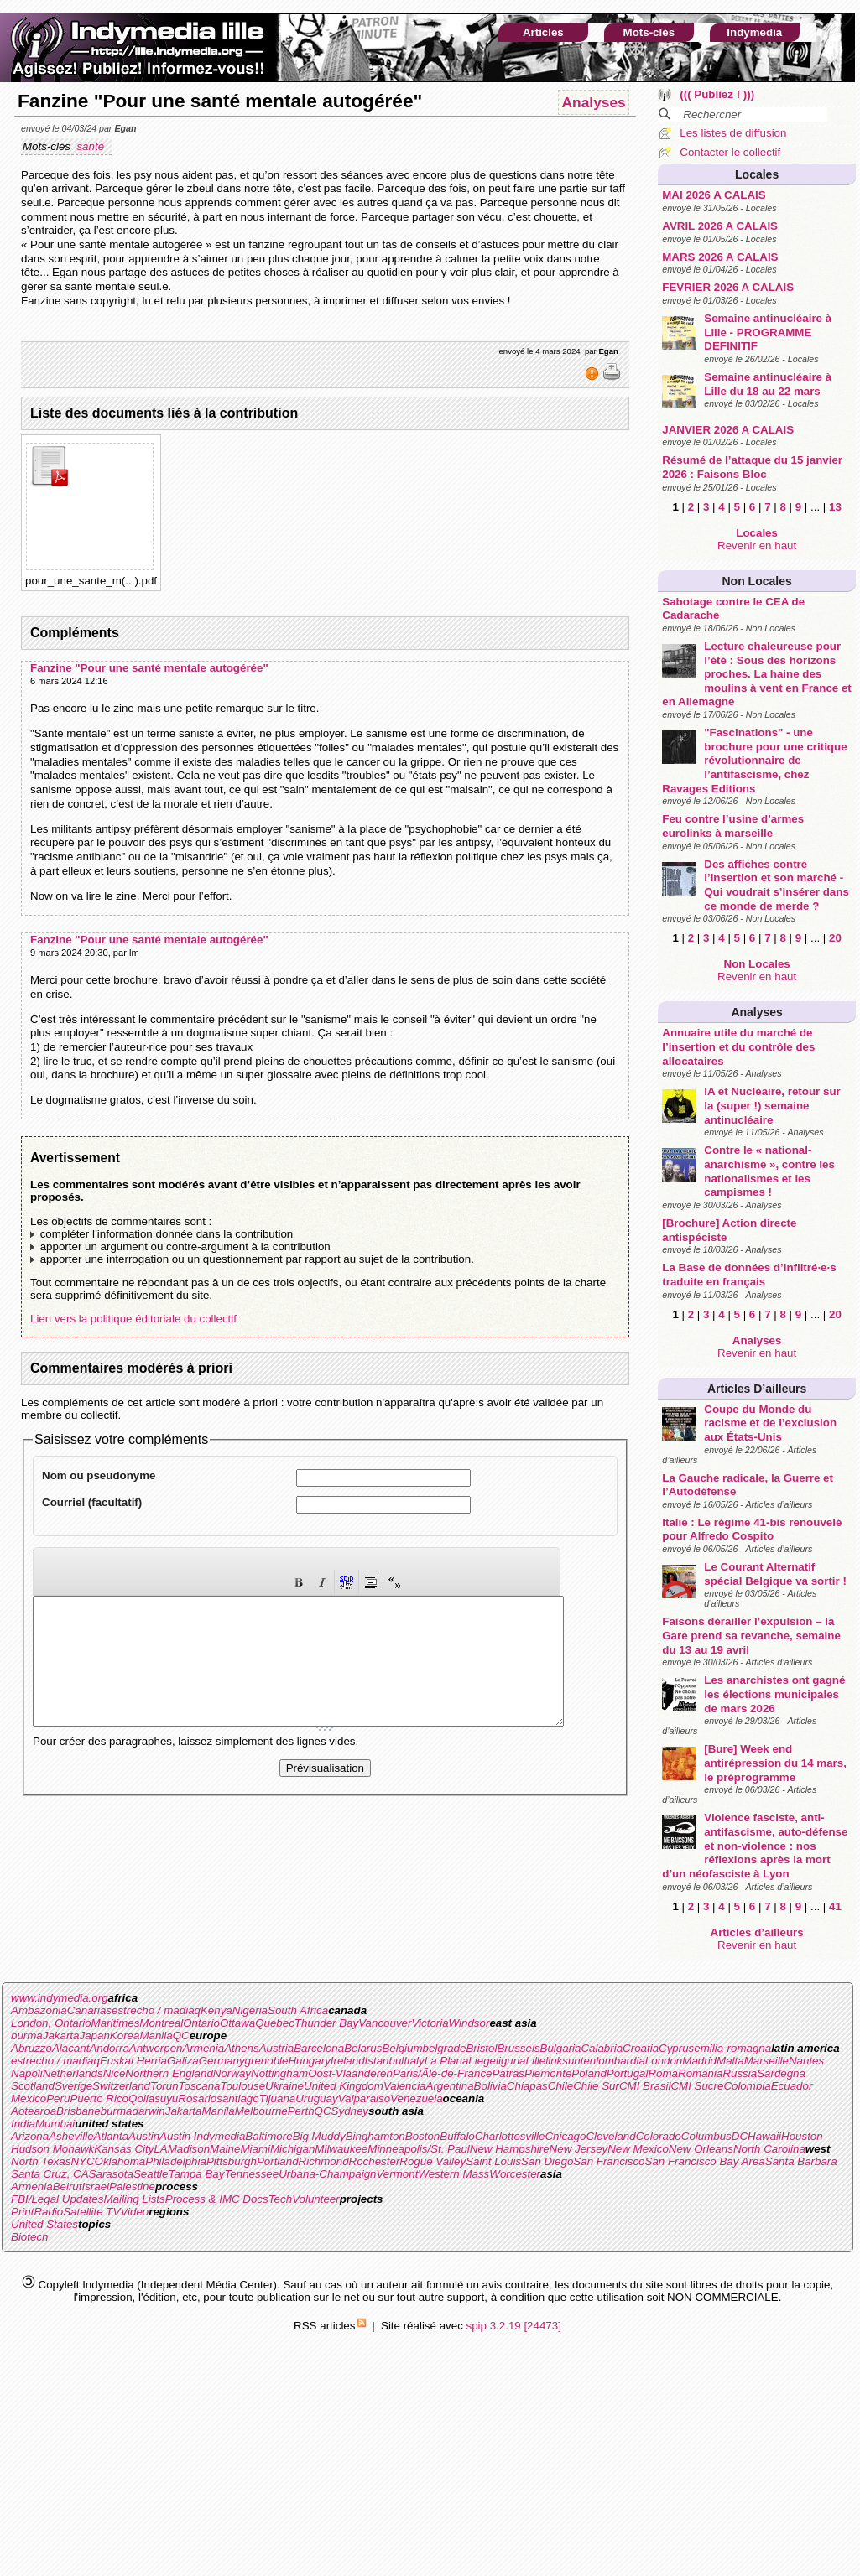  I want to click on Charlottesville, so click(510, 2136).